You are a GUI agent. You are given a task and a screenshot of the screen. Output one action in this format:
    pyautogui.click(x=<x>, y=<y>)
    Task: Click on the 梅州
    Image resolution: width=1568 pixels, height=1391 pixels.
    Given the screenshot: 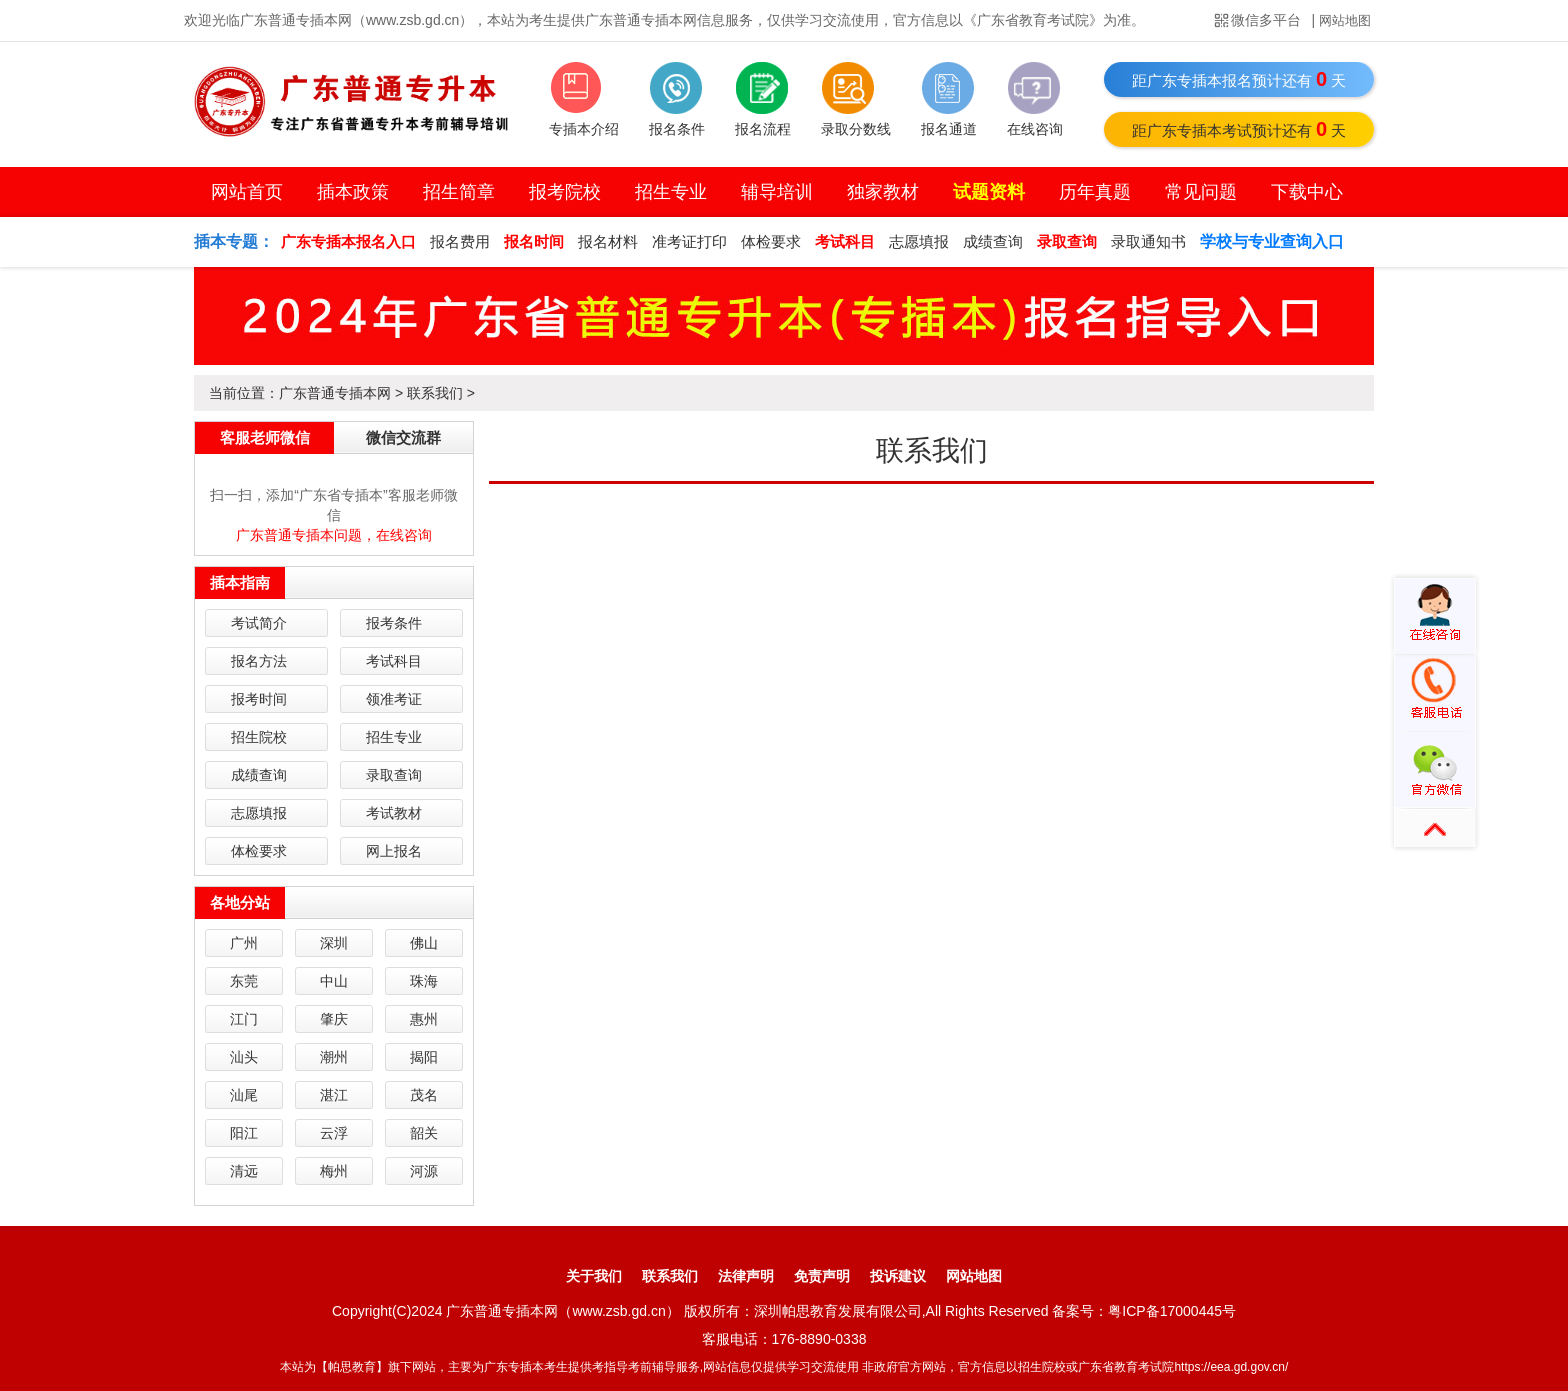 What is the action you would take?
    pyautogui.click(x=334, y=1171)
    